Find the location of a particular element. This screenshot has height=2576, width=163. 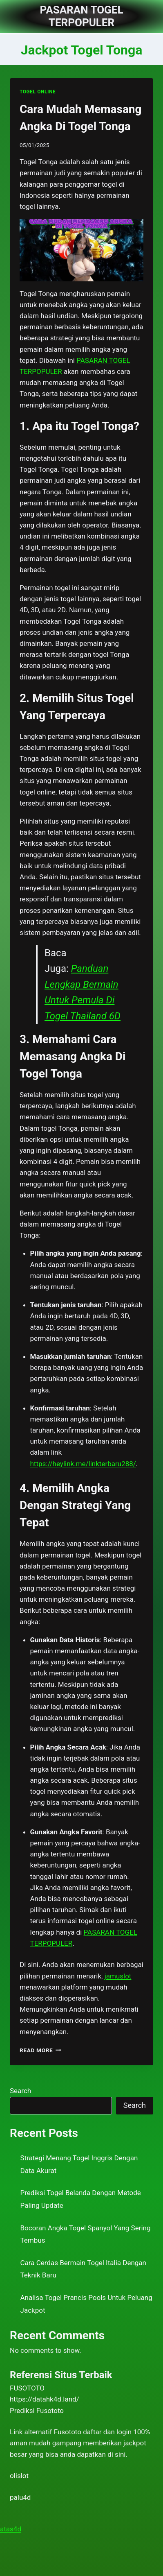

Read More is located at coordinates (40, 2050).